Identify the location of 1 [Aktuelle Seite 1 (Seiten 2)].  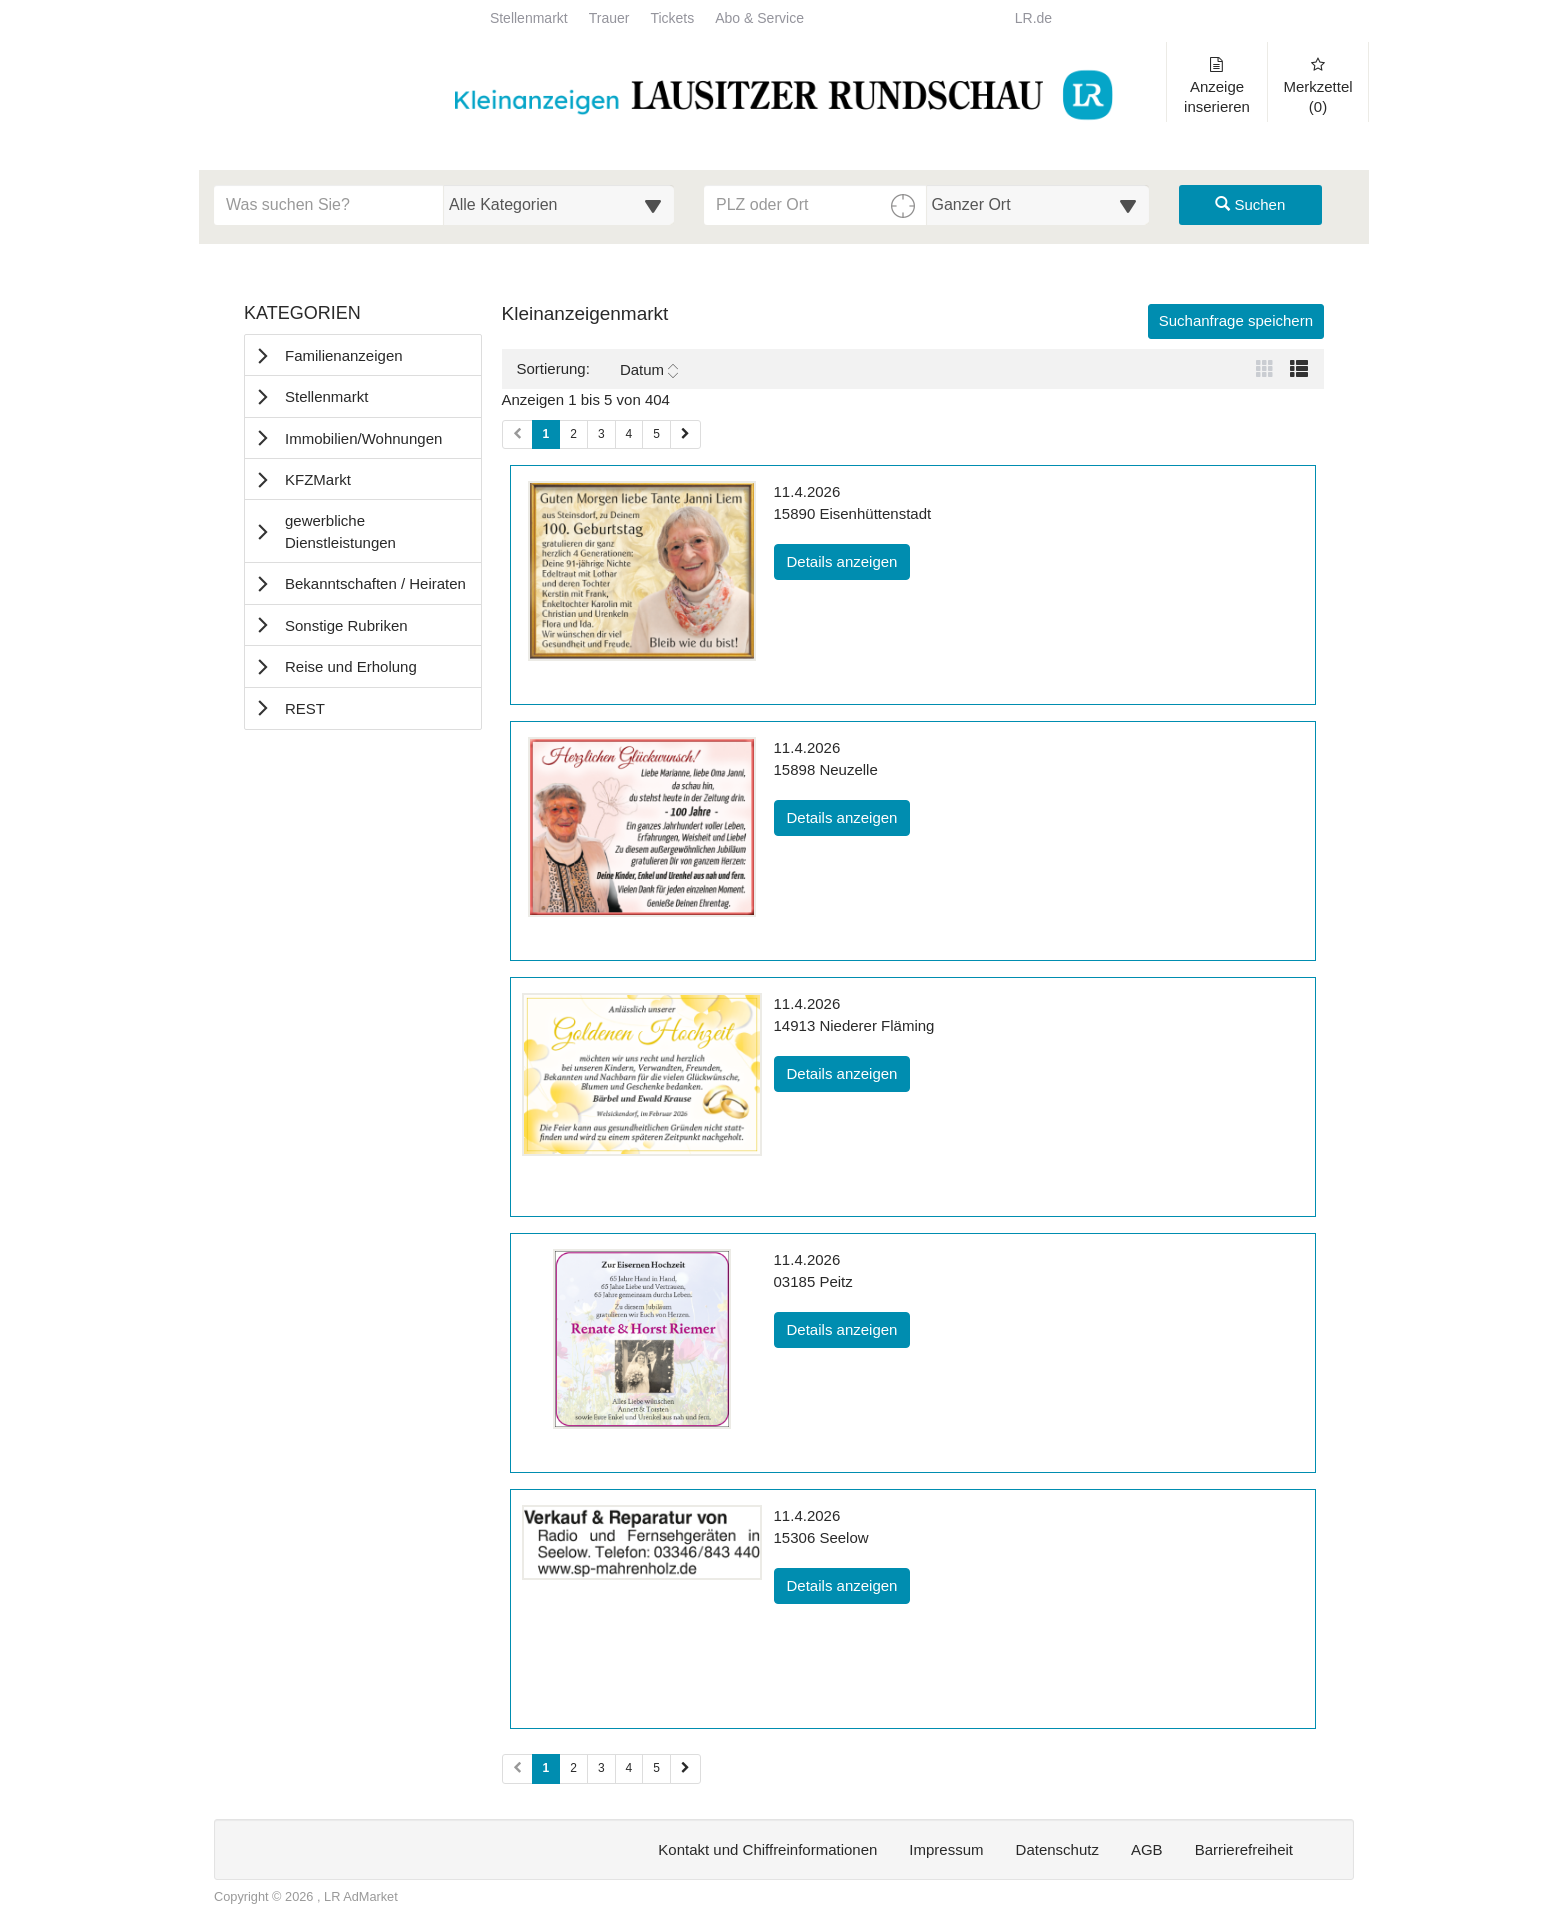
(546, 1767).